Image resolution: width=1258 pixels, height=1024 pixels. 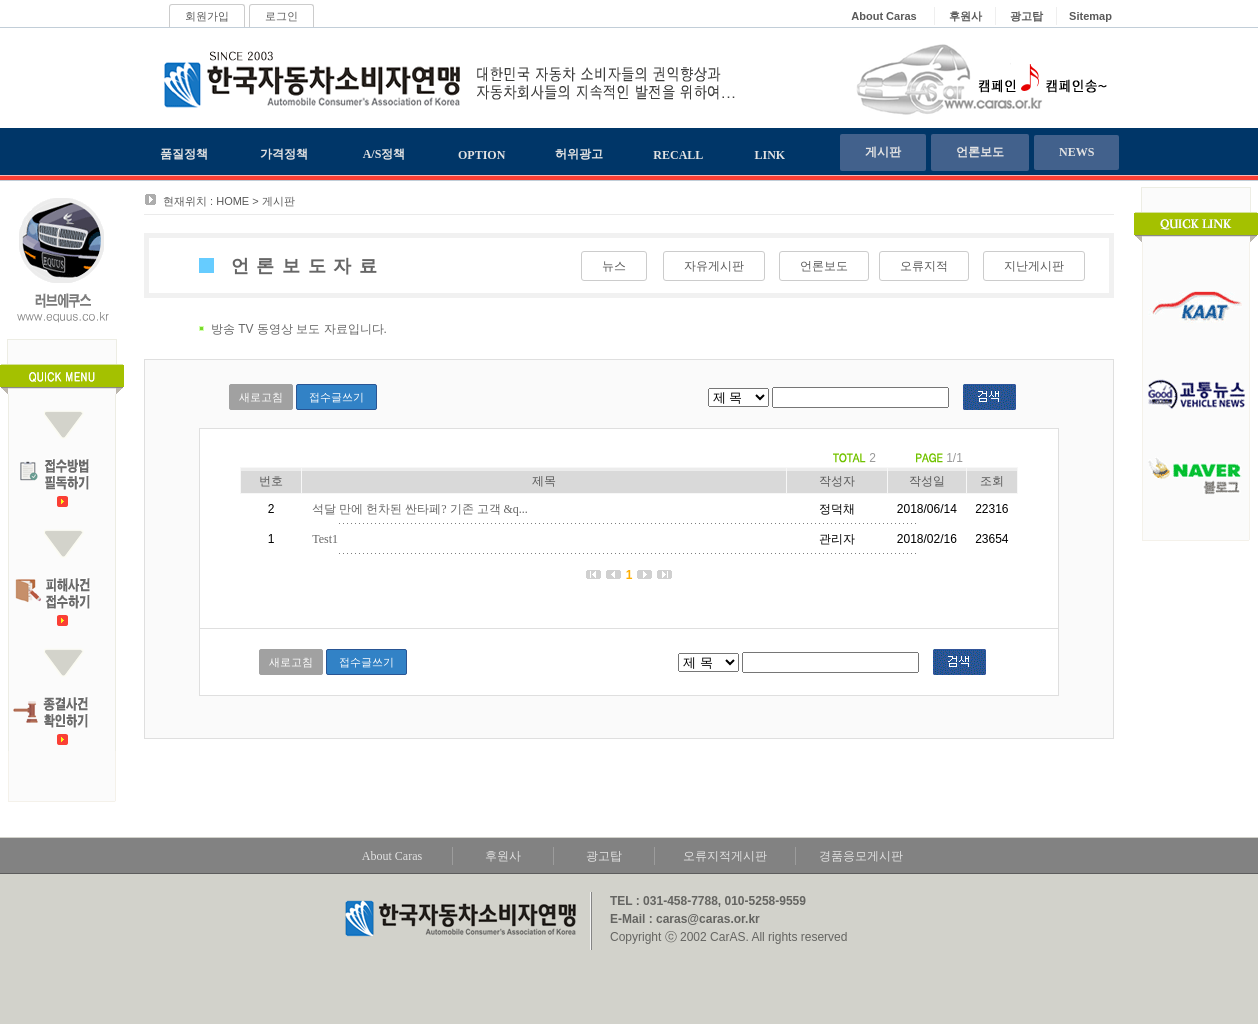 What do you see at coordinates (420, 509) in the screenshot?
I see `석달 만에 헌차된 싼타페? 기존 고객 &q...` at bounding box center [420, 509].